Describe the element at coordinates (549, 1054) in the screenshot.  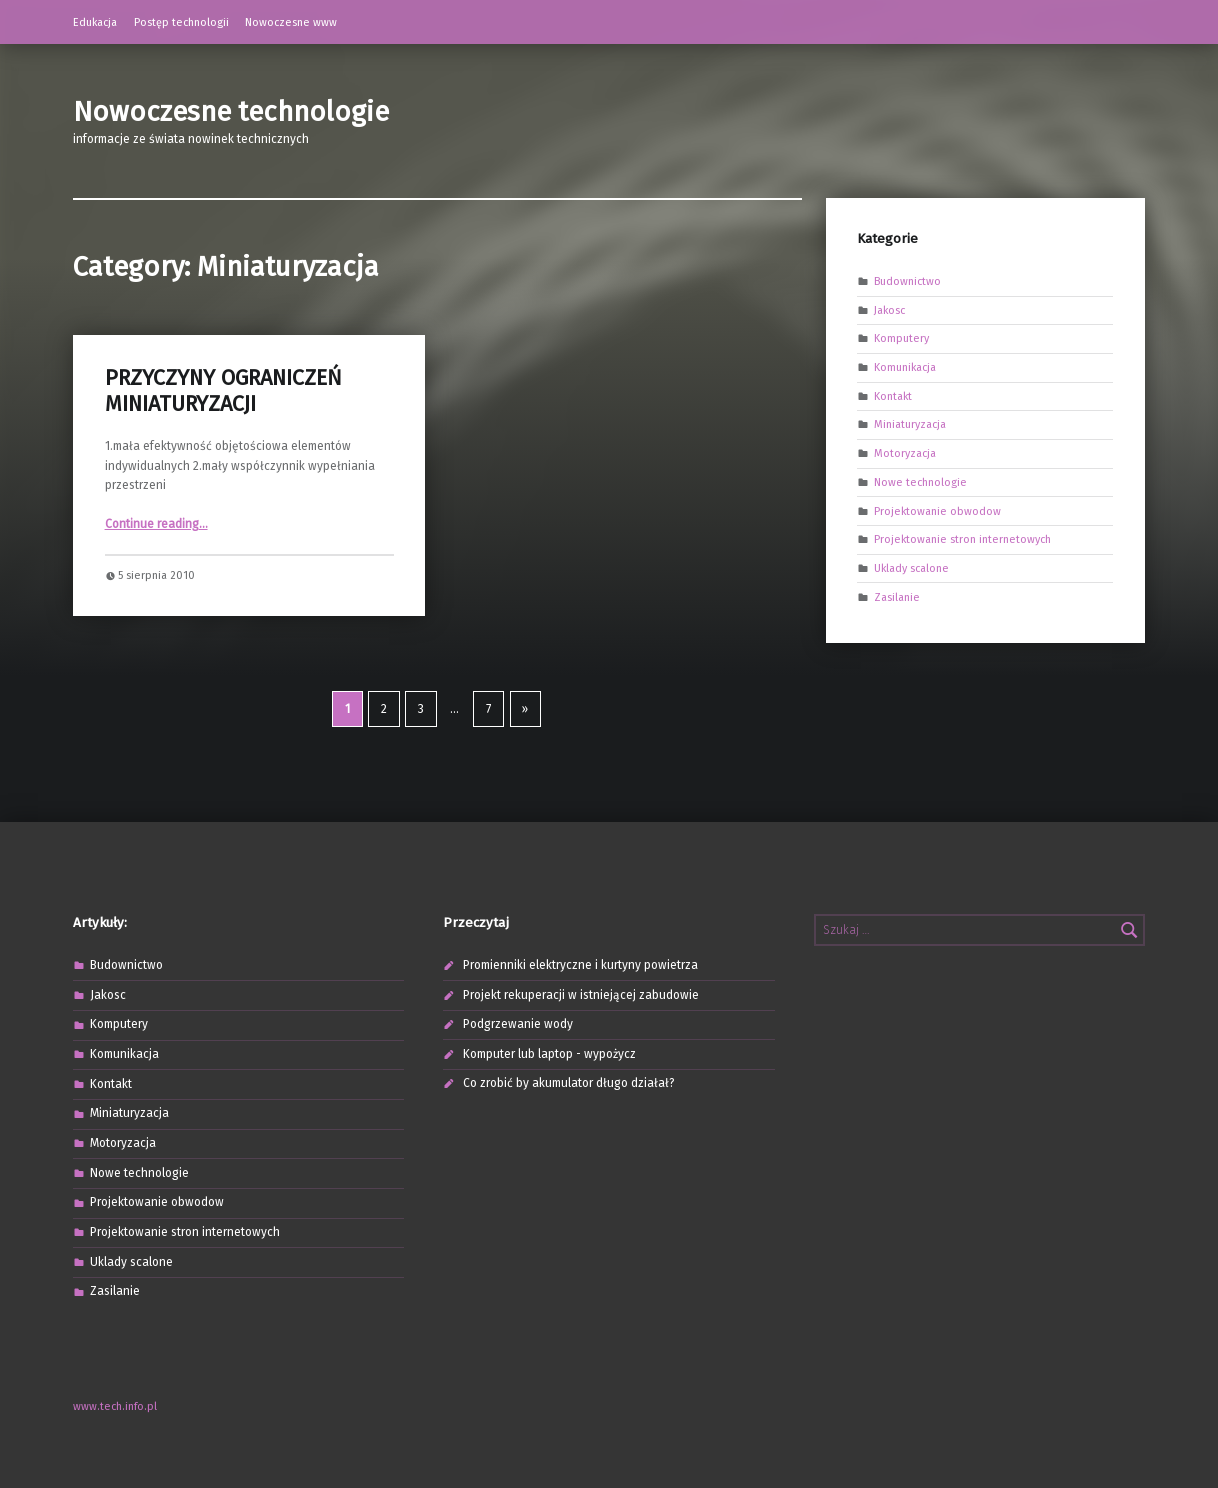
I see `Komputer lub laptop - wypożycz` at that location.